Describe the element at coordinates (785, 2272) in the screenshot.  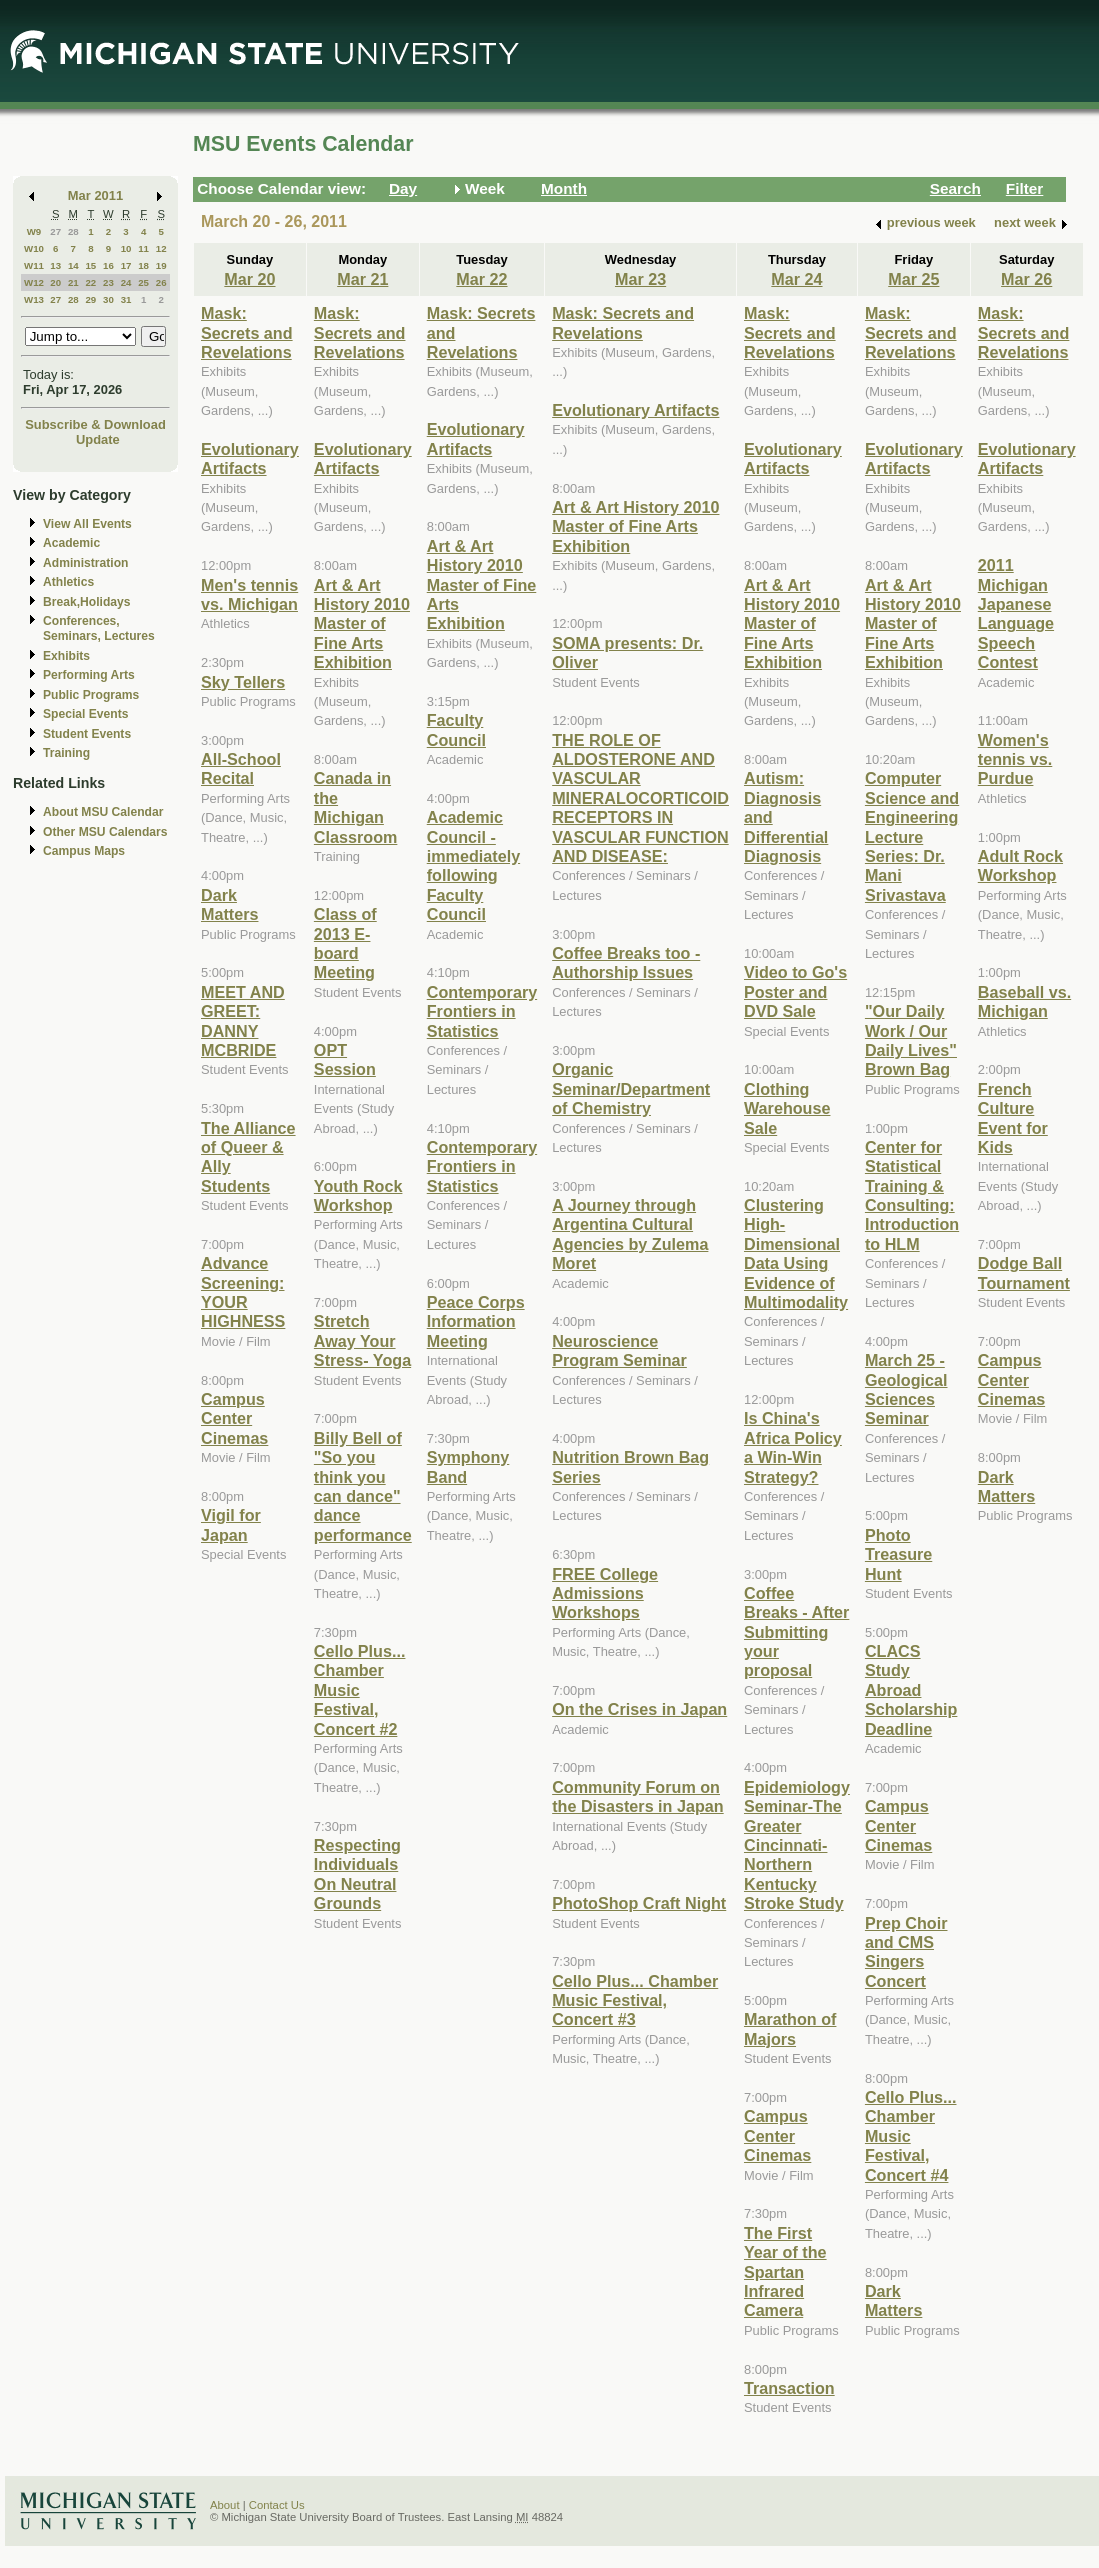
I see `The First Year of the Spartan Infrared Camera` at that location.